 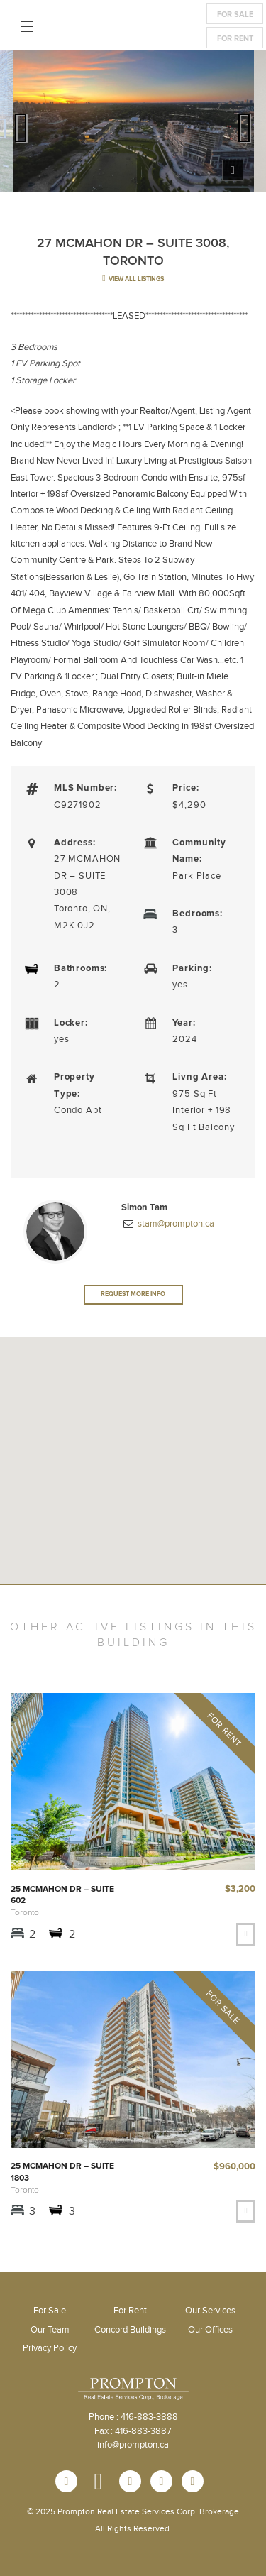 What do you see at coordinates (133, 2431) in the screenshot?
I see `Fax : 416-883-3887` at bounding box center [133, 2431].